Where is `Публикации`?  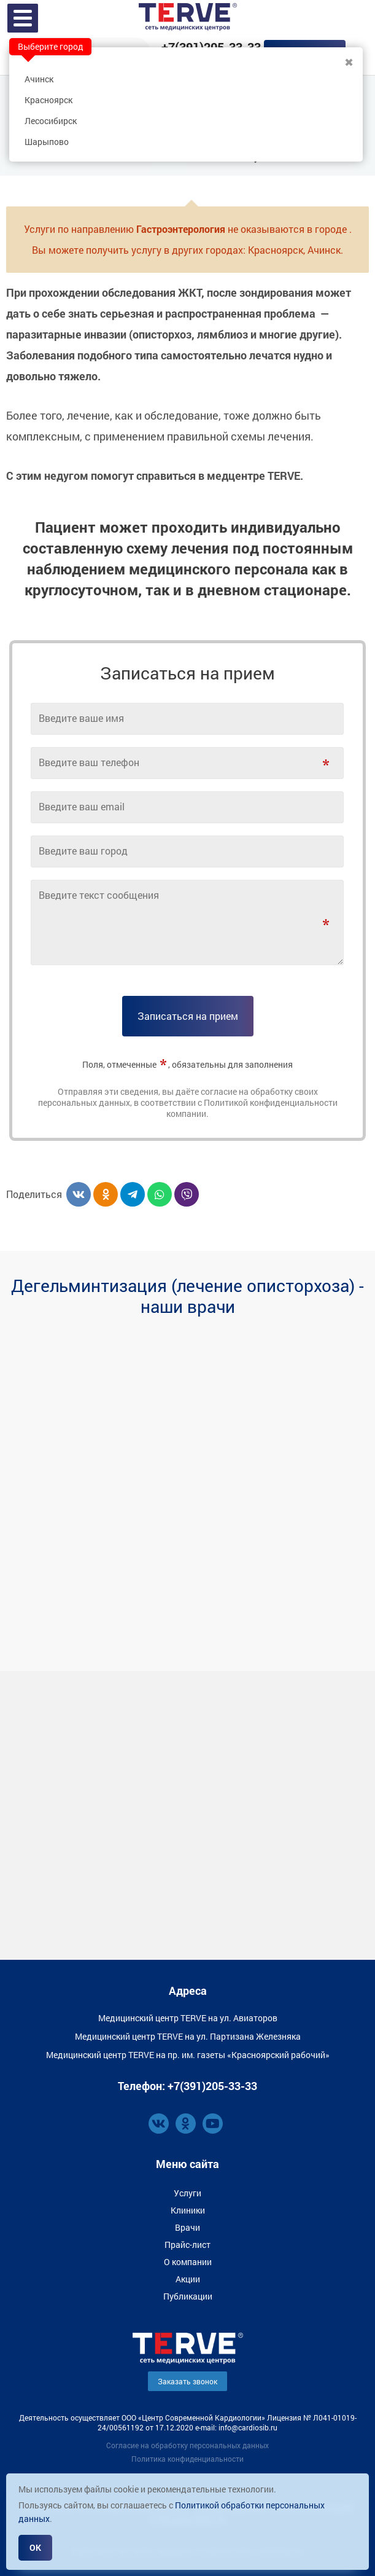
Публикации is located at coordinates (187, 2296).